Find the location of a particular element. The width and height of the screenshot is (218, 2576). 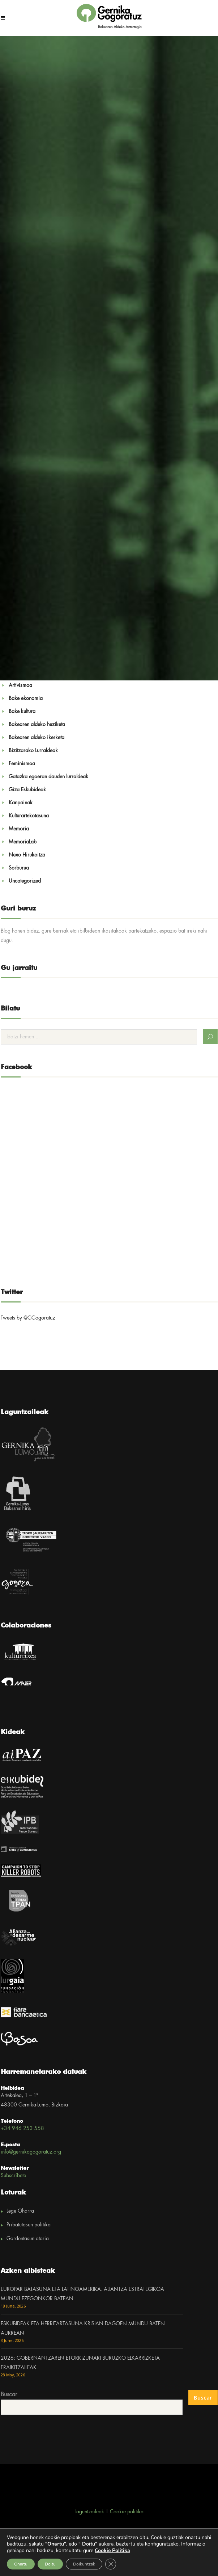

+34 946 253 558 is located at coordinates (22, 2128).